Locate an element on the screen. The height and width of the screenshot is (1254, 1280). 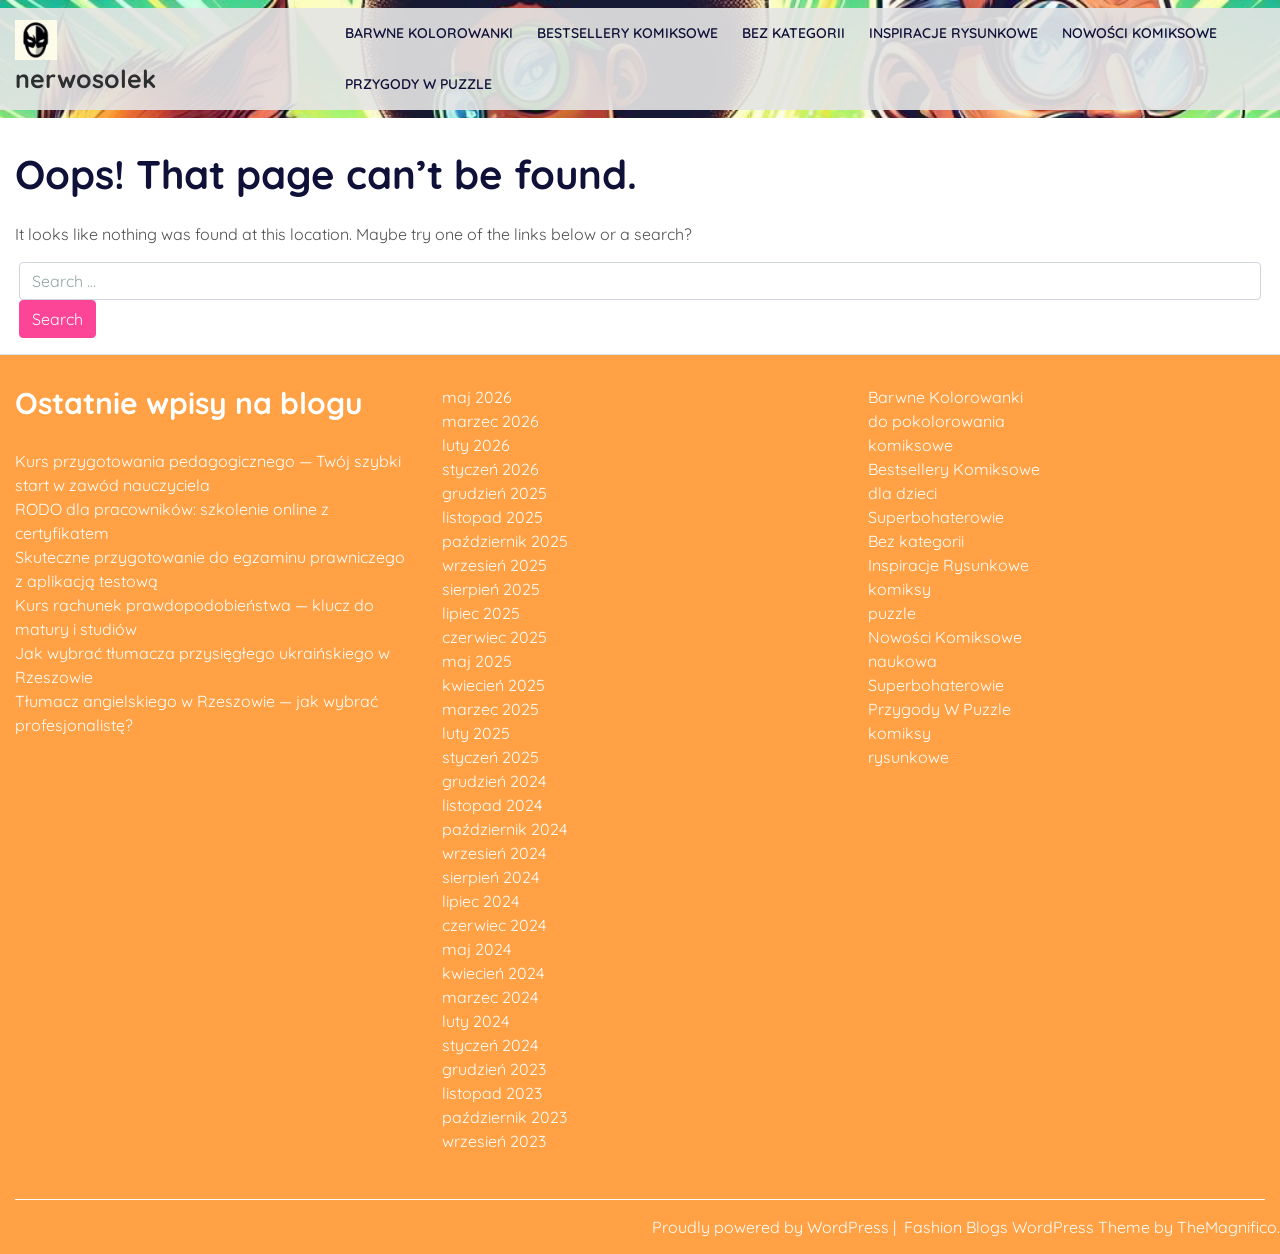
rysunkowe is located at coordinates (908, 757).